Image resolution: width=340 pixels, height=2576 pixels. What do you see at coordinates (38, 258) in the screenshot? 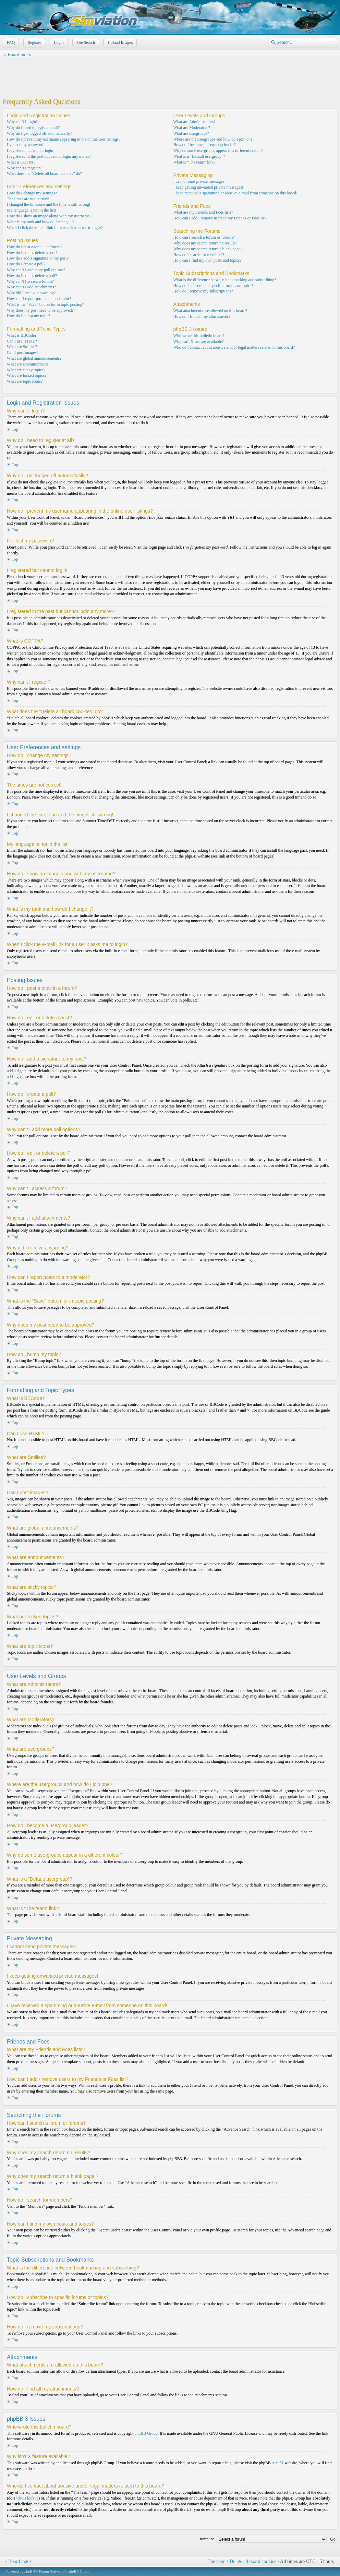
I see `How do I add a signature to my post?` at bounding box center [38, 258].